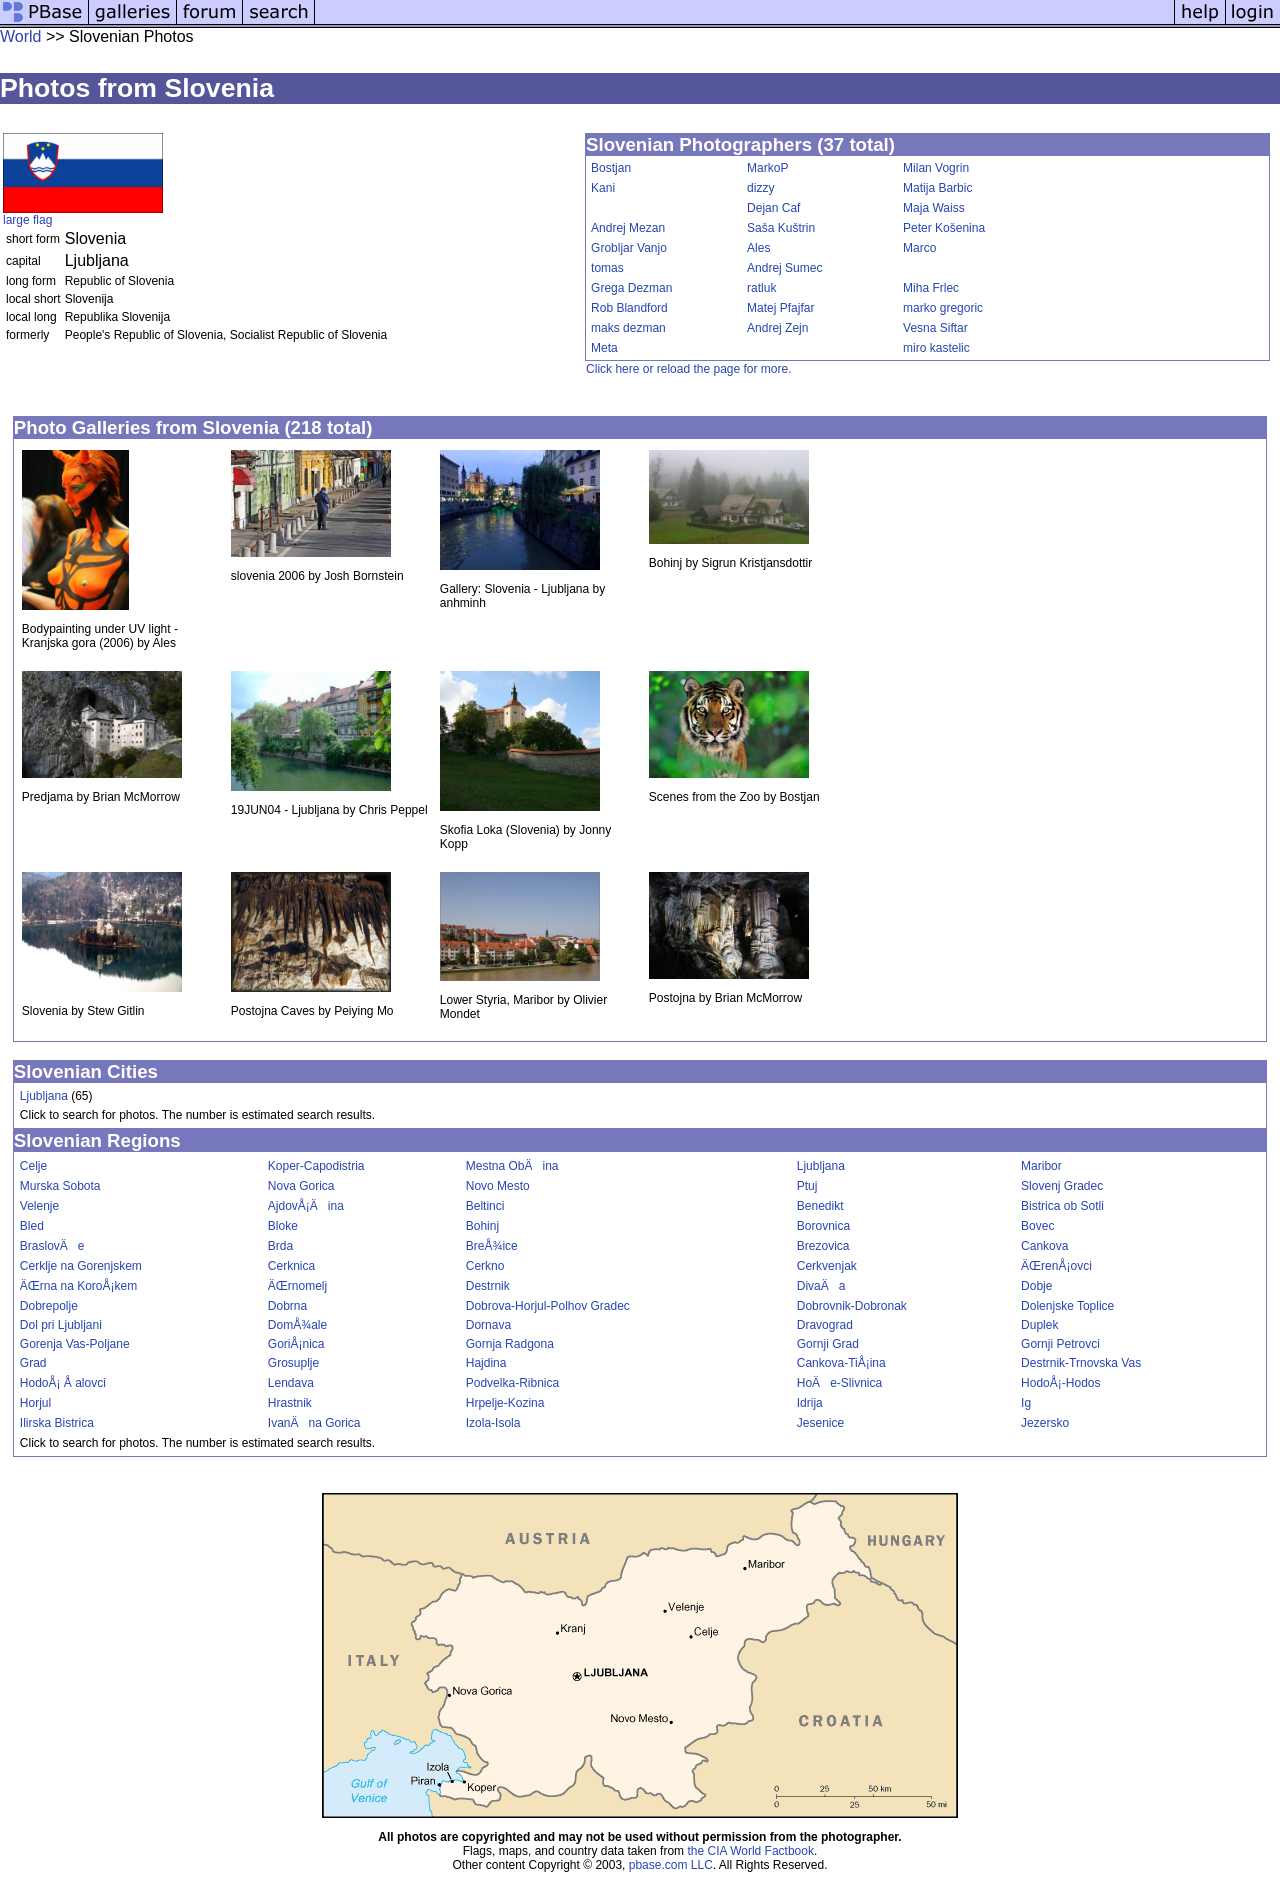 Image resolution: width=1280 pixels, height=1884 pixels. I want to click on IvanÄna Gorica, so click(314, 1423).